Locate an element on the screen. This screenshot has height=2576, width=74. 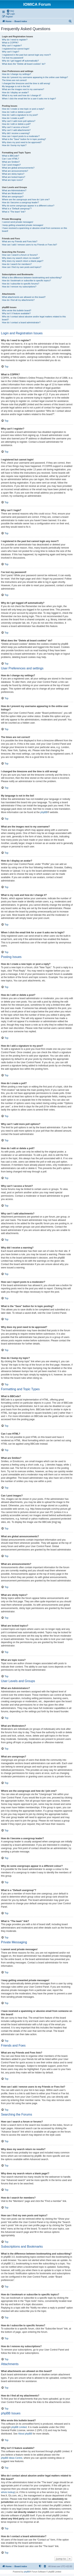
What are usergroups? is located at coordinates (12, 196).